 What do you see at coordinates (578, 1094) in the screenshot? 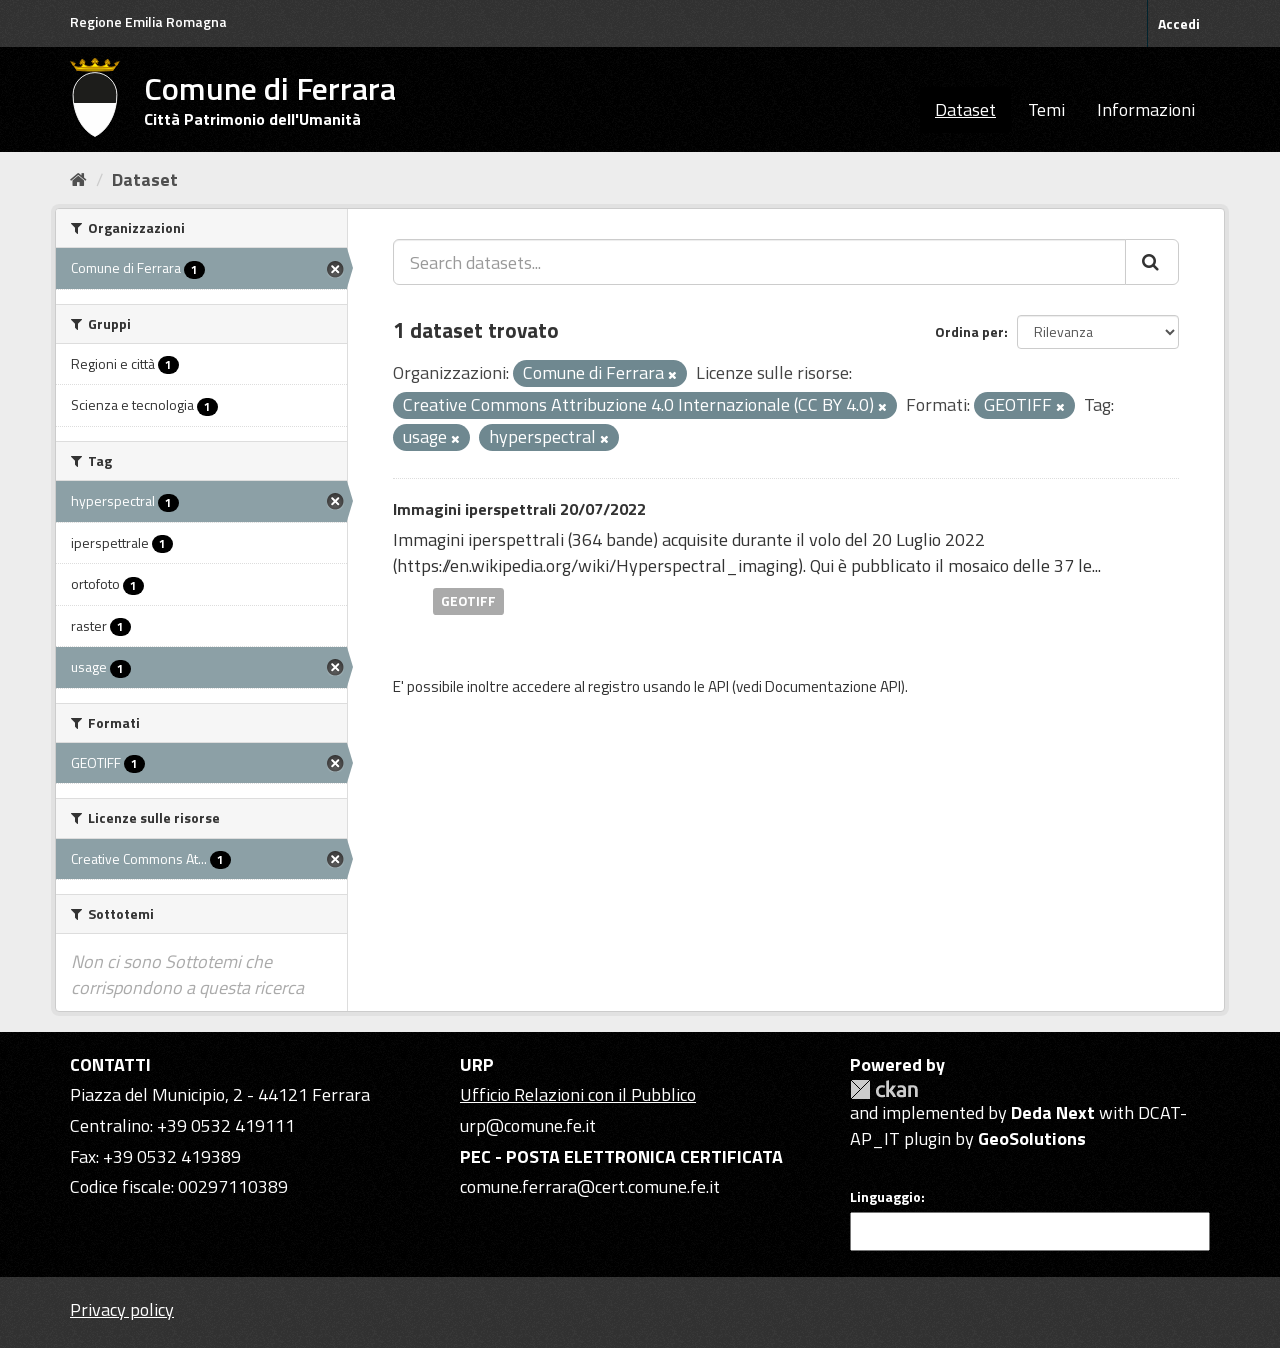
I see `Ufficio Relazioni con il Pubblico` at bounding box center [578, 1094].